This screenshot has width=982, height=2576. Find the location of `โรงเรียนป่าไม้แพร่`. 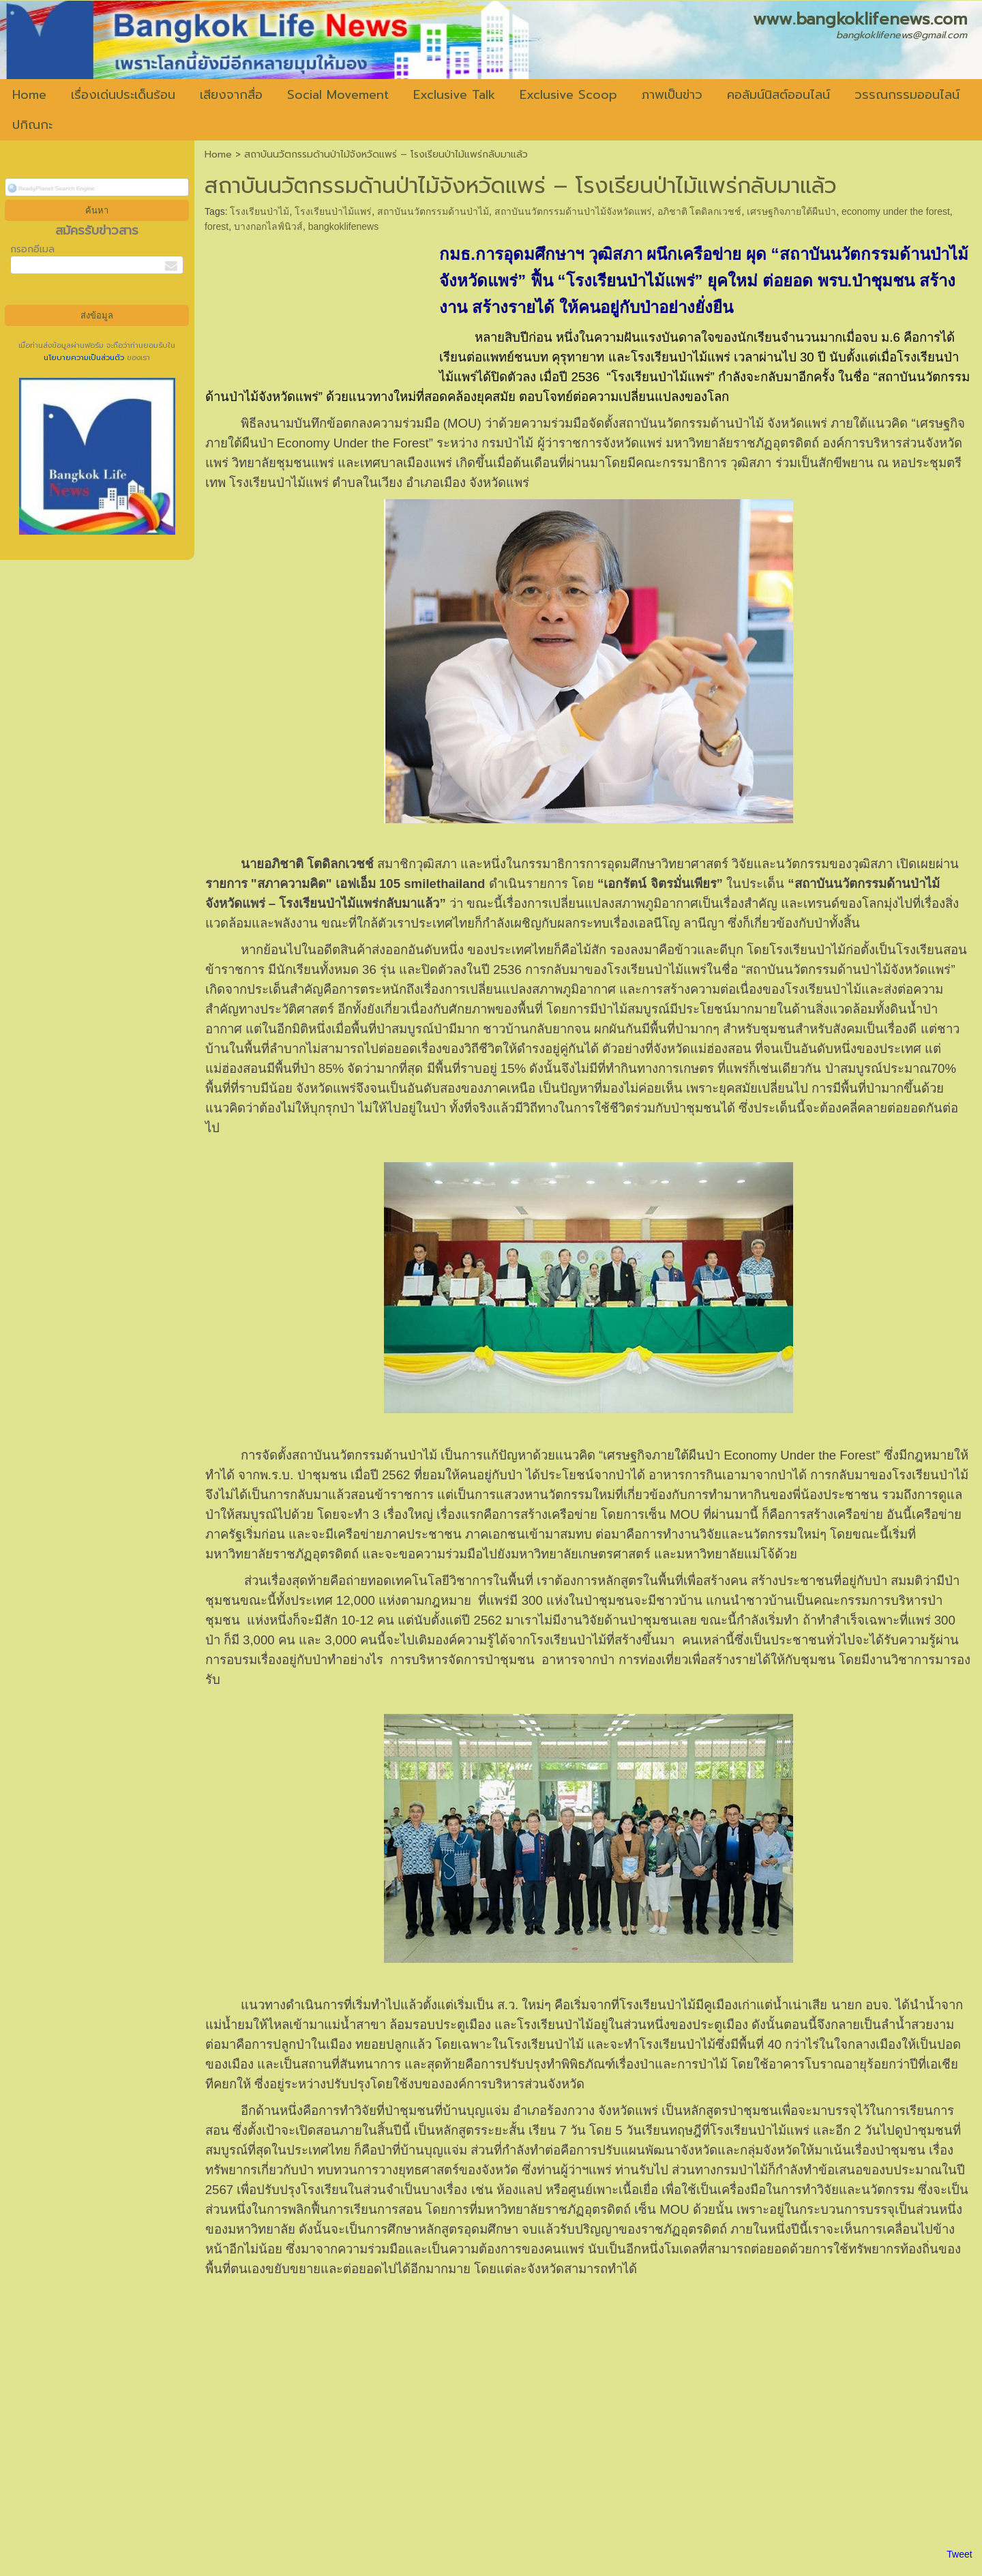

โรงเรียนป่าไม้แพร่ is located at coordinates (333, 211).